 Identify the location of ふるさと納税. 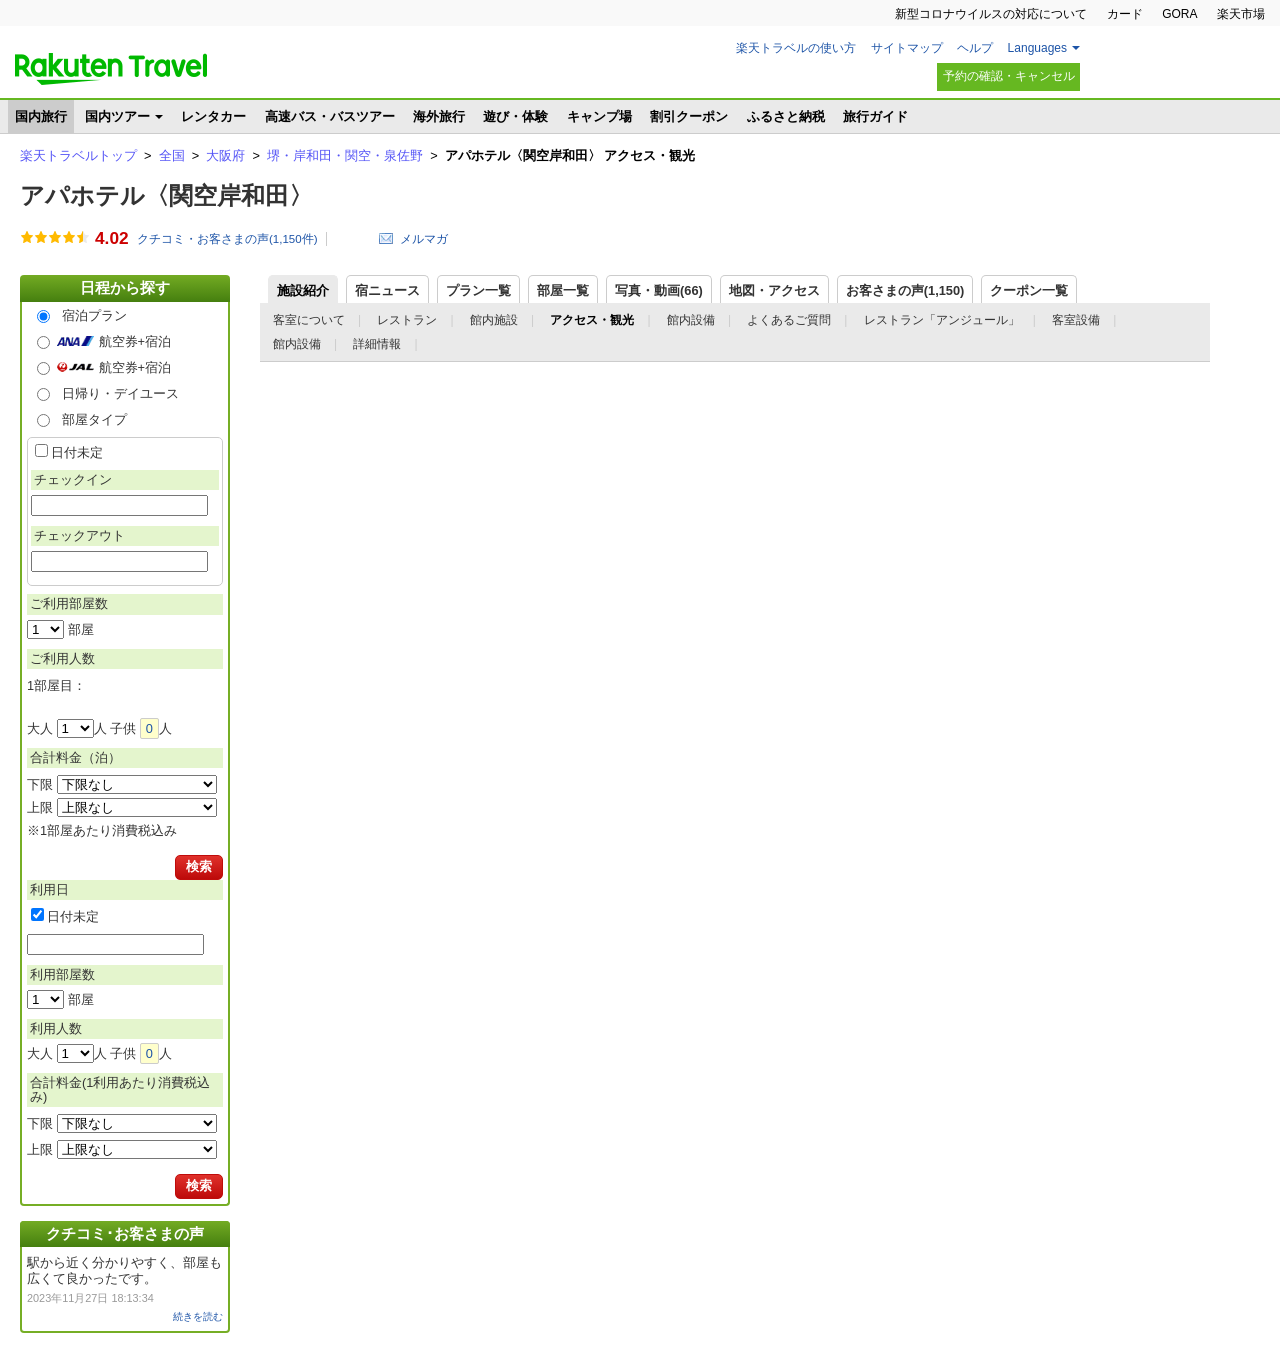
(786, 116).